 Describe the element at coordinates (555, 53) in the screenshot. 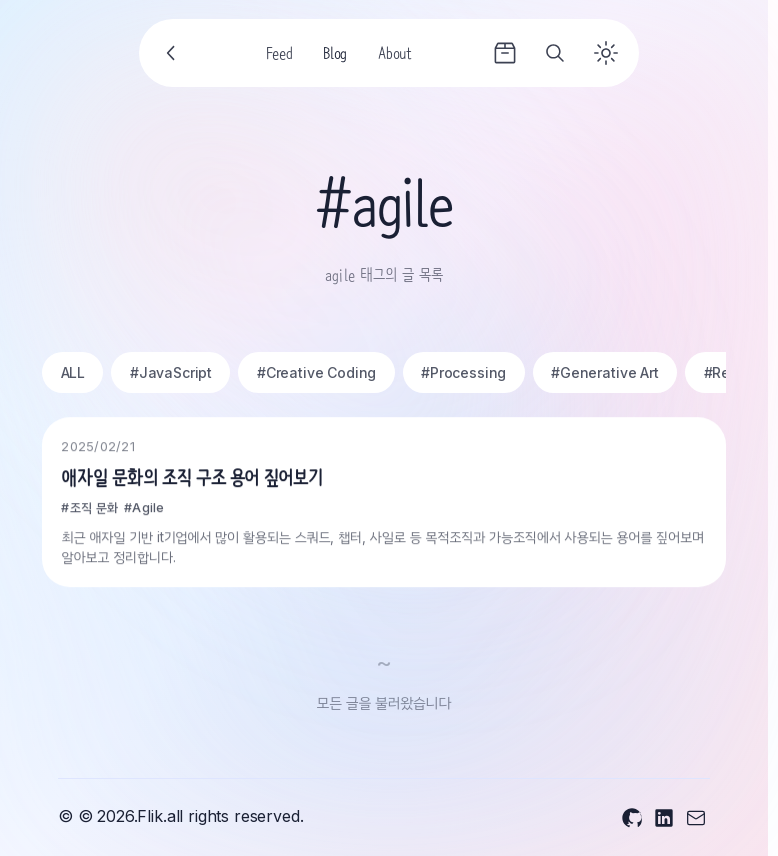

I see `[Search]` at that location.